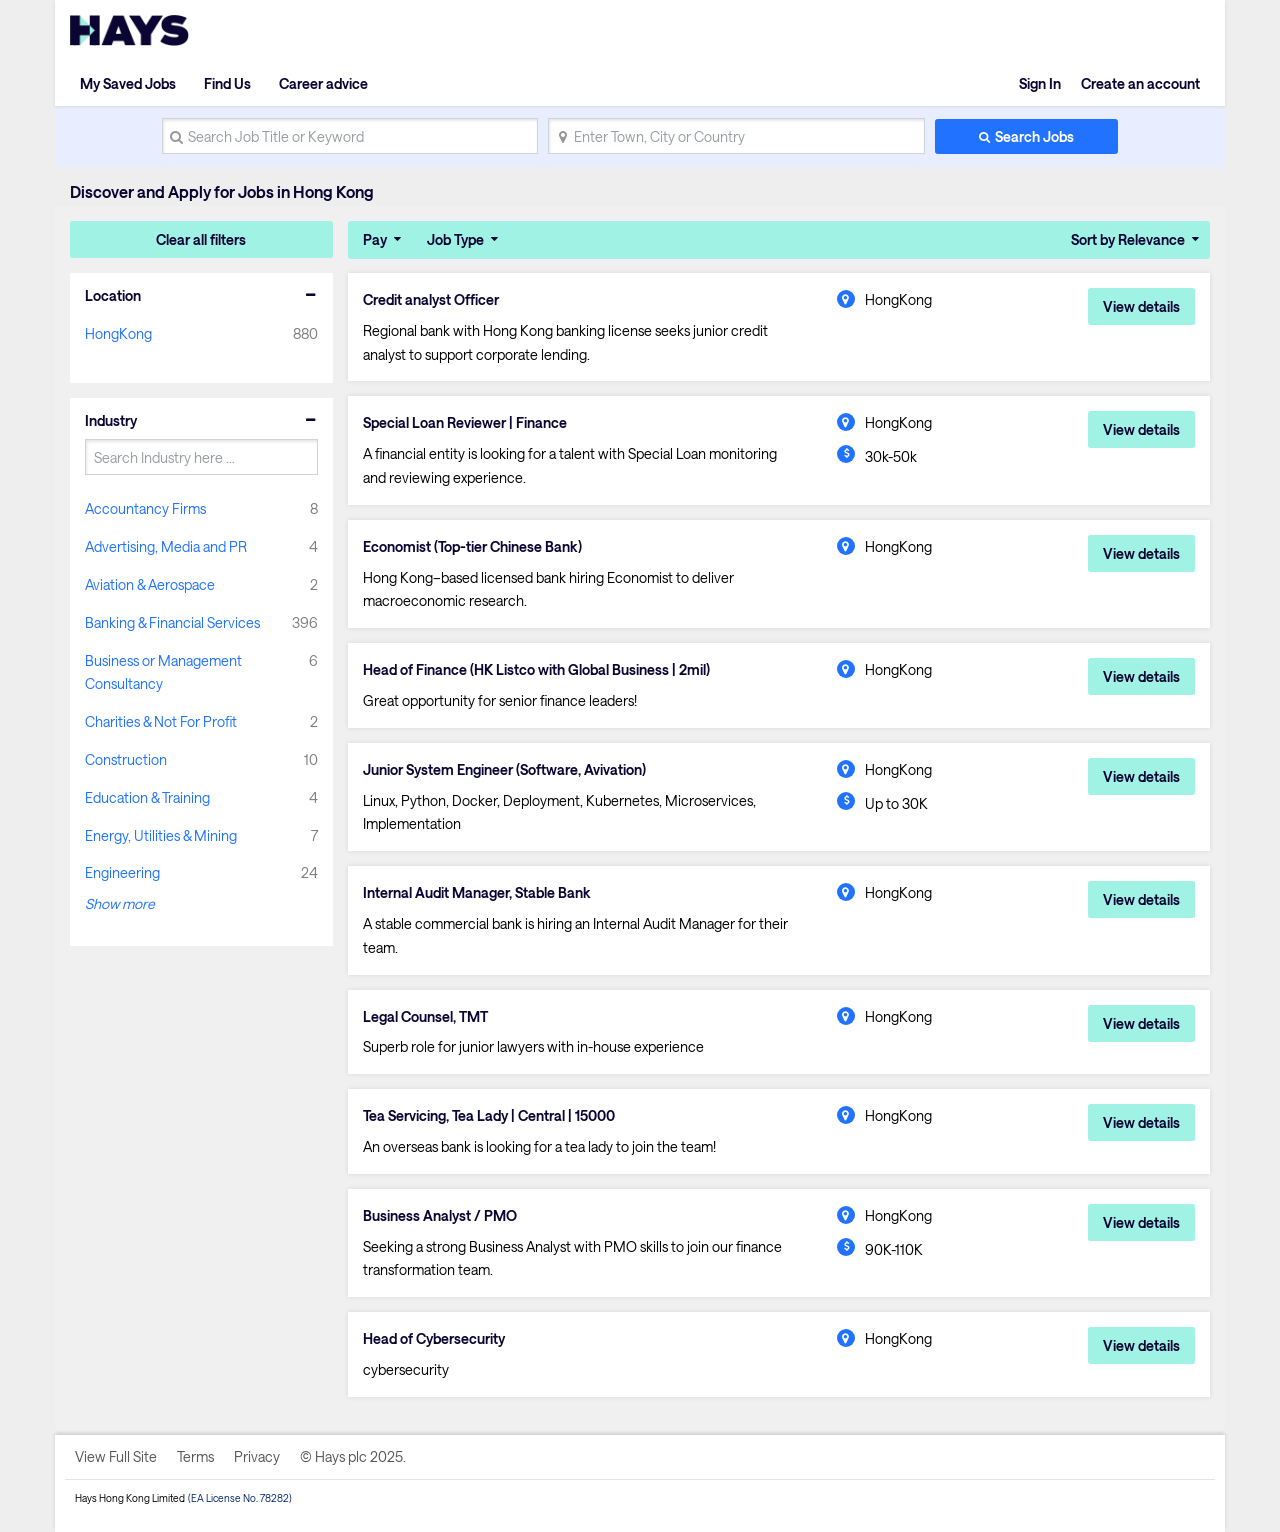 This screenshot has height=1532, width=1280. I want to click on Economist (Top-tier Chinese Bank), so click(472, 547).